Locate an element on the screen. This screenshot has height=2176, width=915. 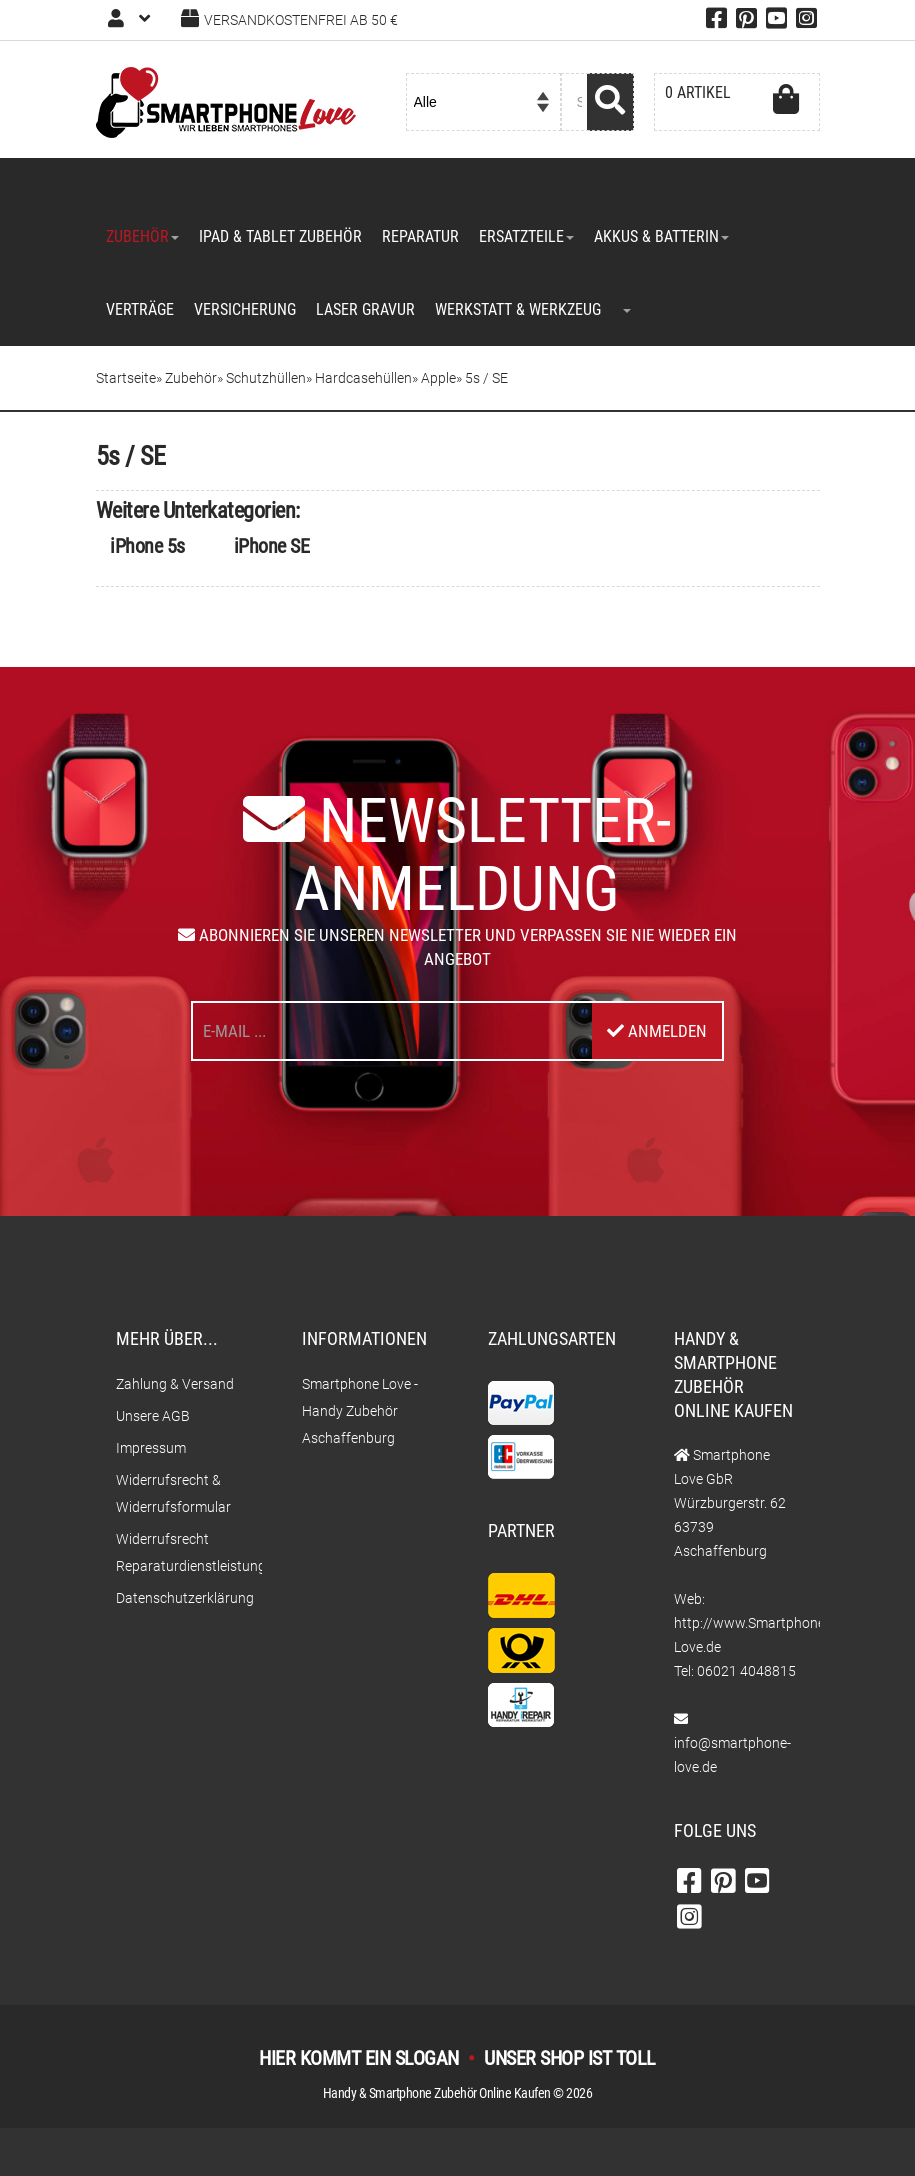
iPhone 5s is located at coordinates (147, 546).